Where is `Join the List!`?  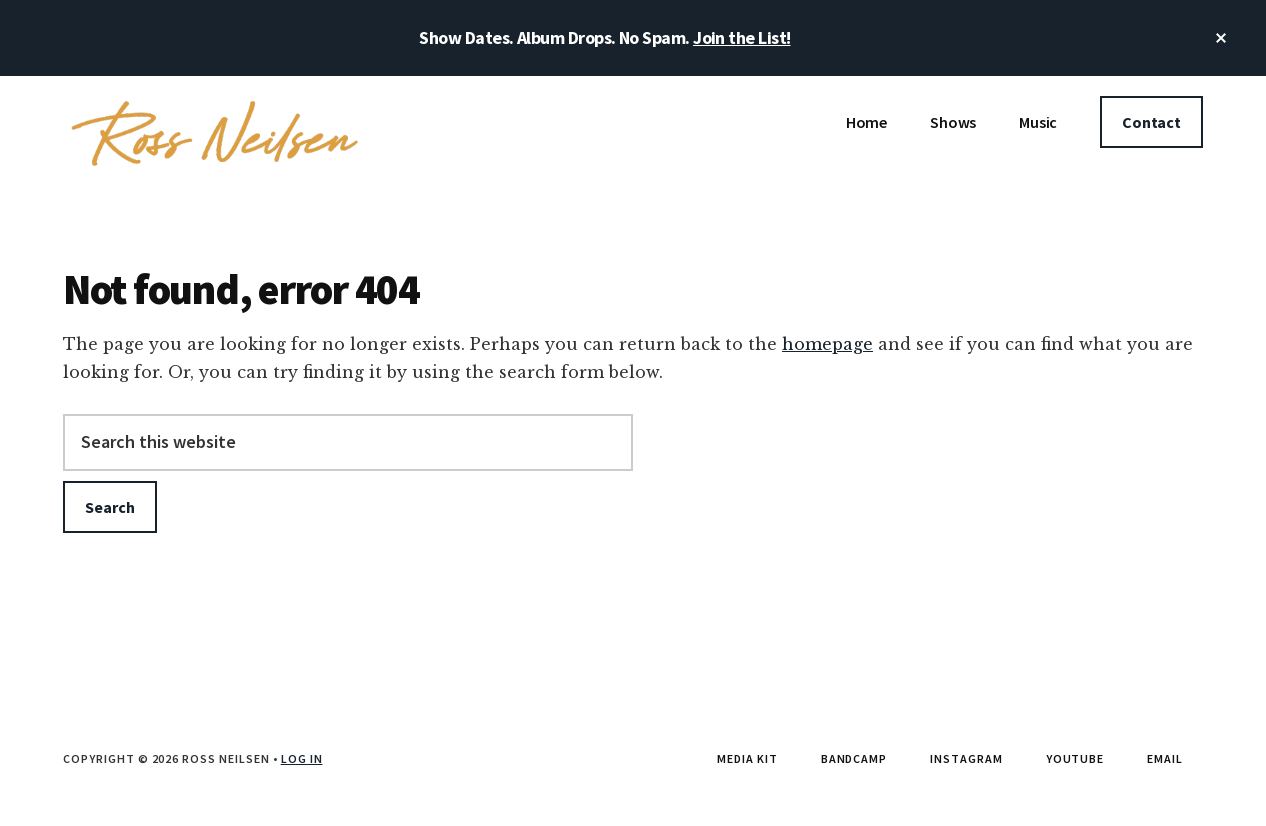
Join the List! is located at coordinates (741, 37).